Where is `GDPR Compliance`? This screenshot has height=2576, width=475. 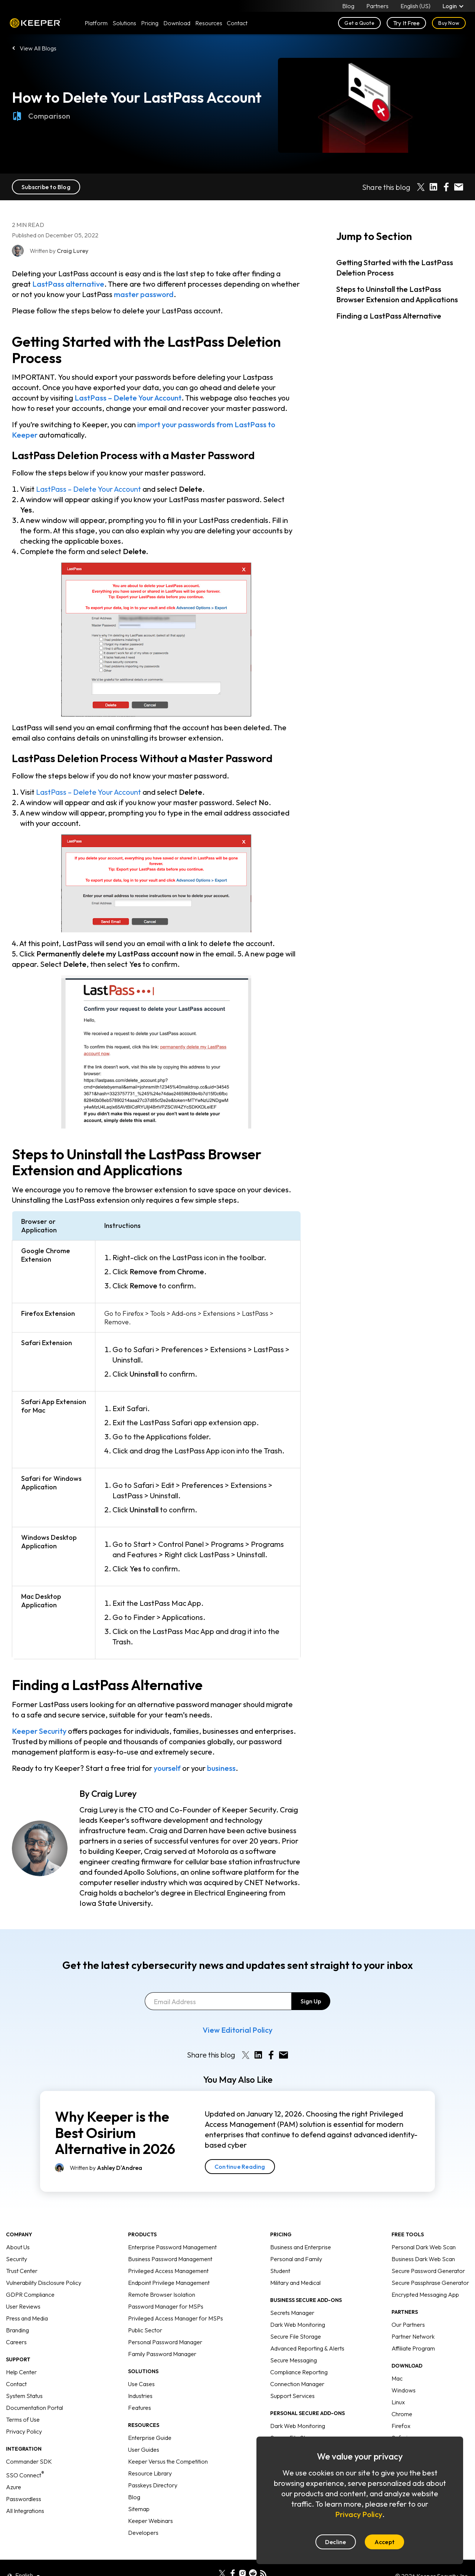 GDPR Compliance is located at coordinates (30, 2276).